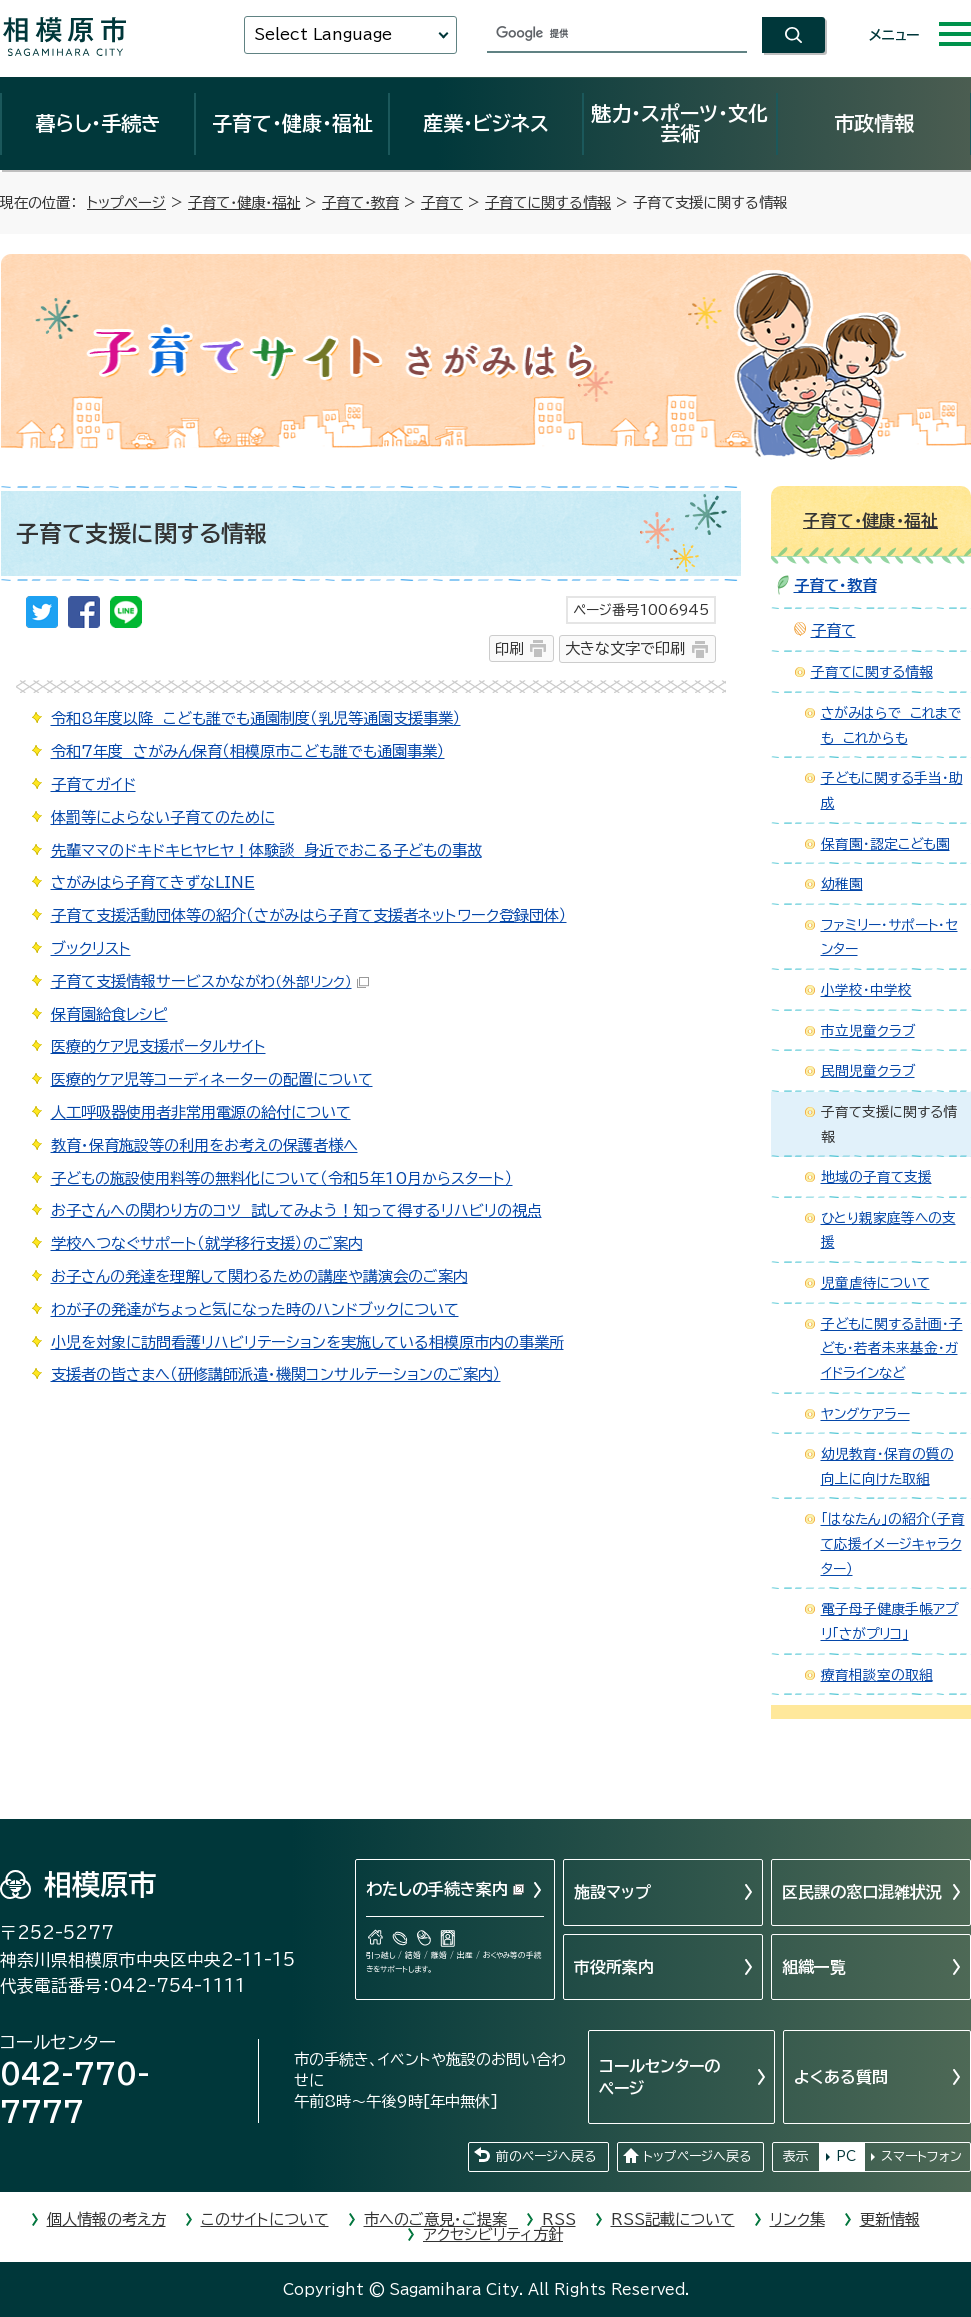 This screenshot has width=971, height=2317. What do you see at coordinates (153, 882) in the screenshot?
I see `さがみはら子育てきずなLINE` at bounding box center [153, 882].